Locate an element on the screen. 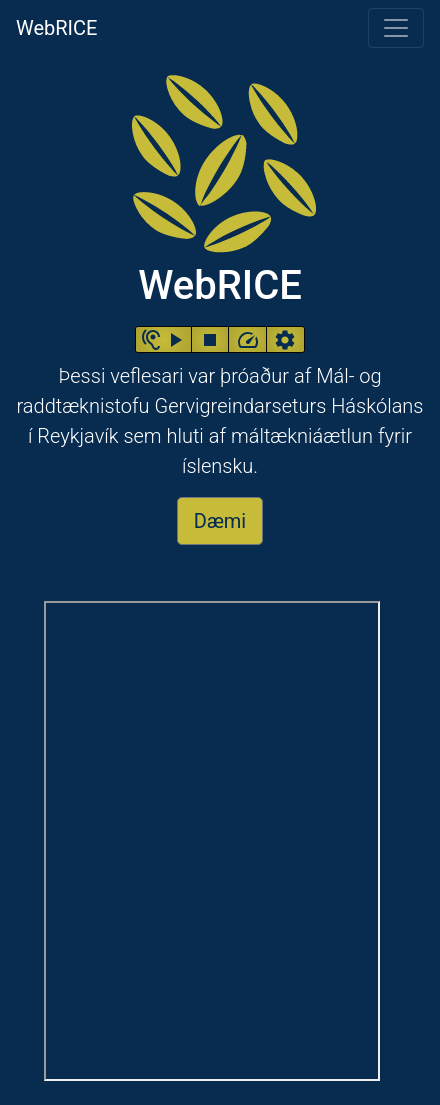 This screenshot has height=1105, width=440. WebRICE is located at coordinates (56, 26).